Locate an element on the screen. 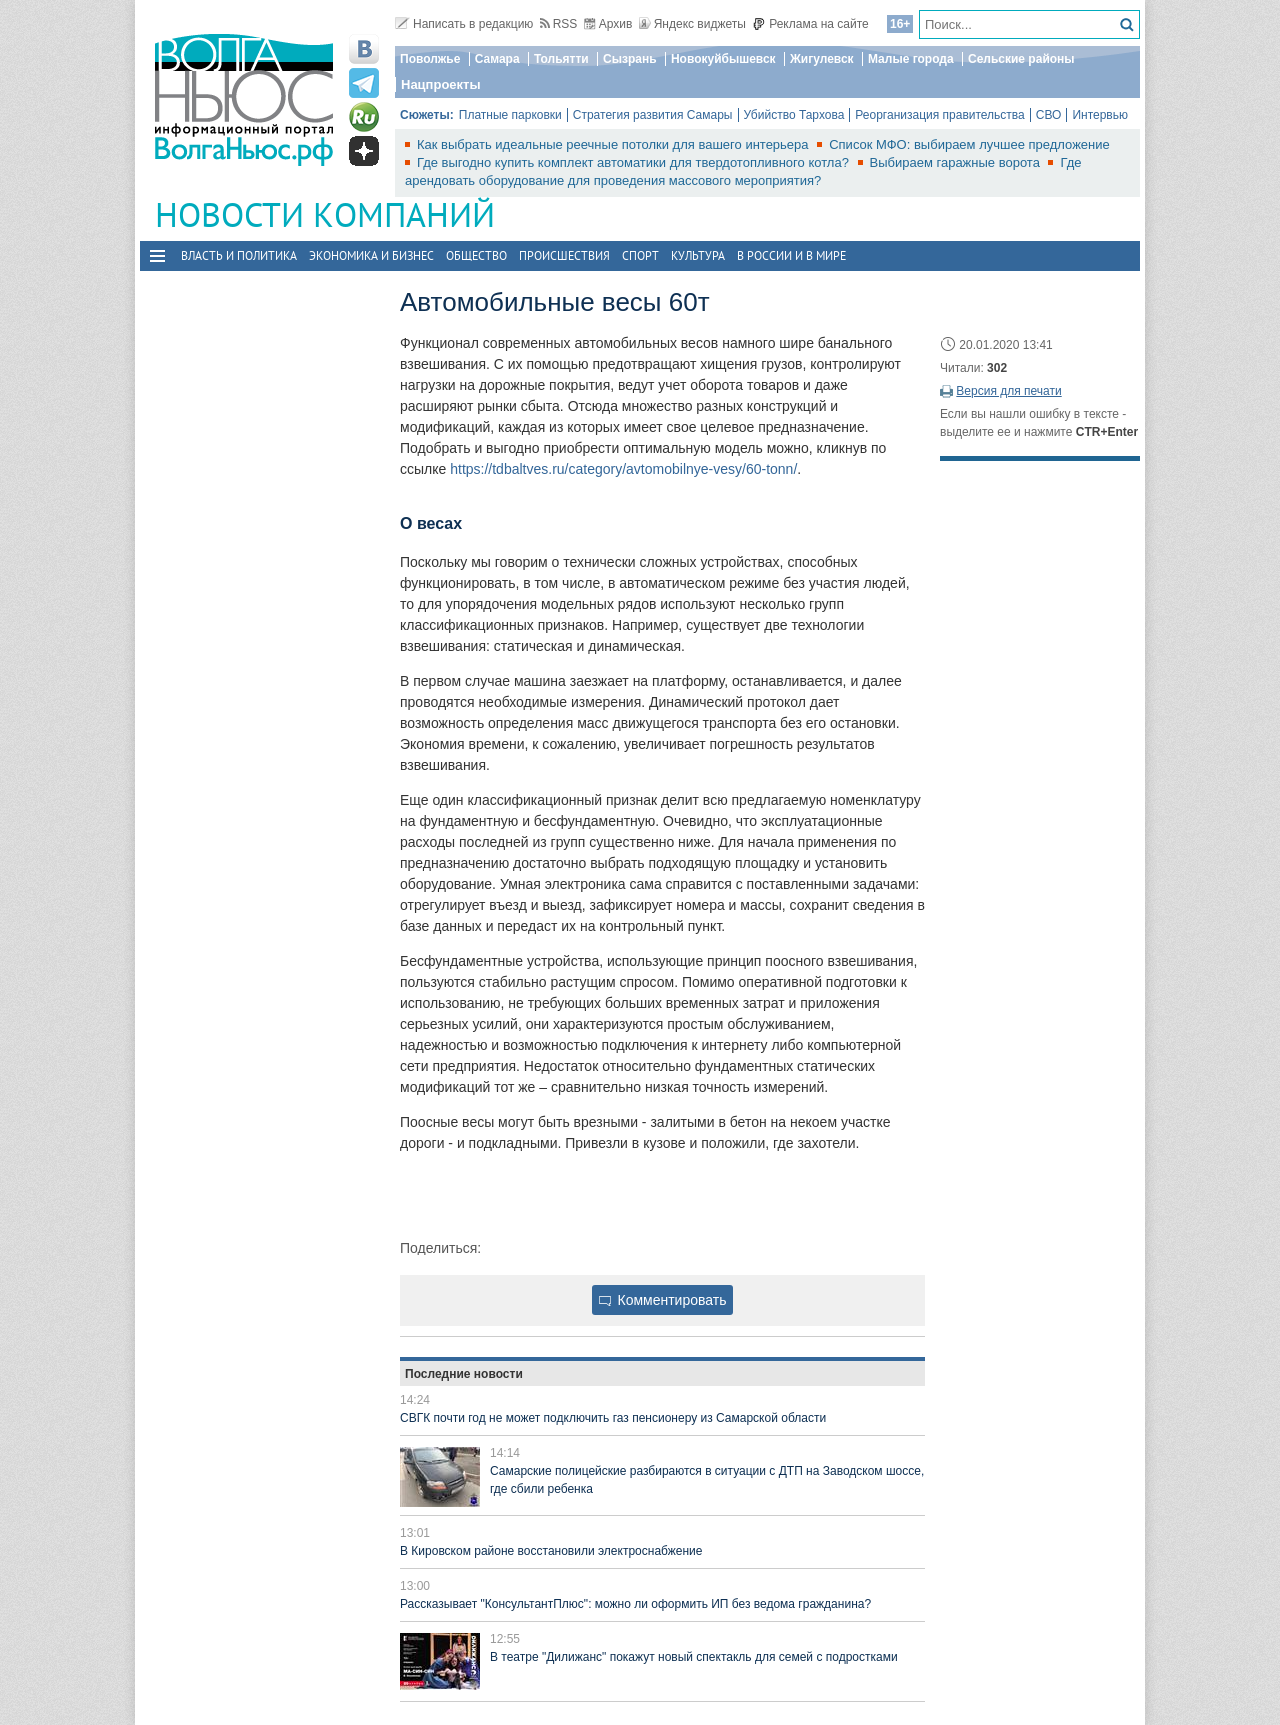 Image resolution: width=1280 pixels, height=1725 pixels. Интервью is located at coordinates (1100, 115).